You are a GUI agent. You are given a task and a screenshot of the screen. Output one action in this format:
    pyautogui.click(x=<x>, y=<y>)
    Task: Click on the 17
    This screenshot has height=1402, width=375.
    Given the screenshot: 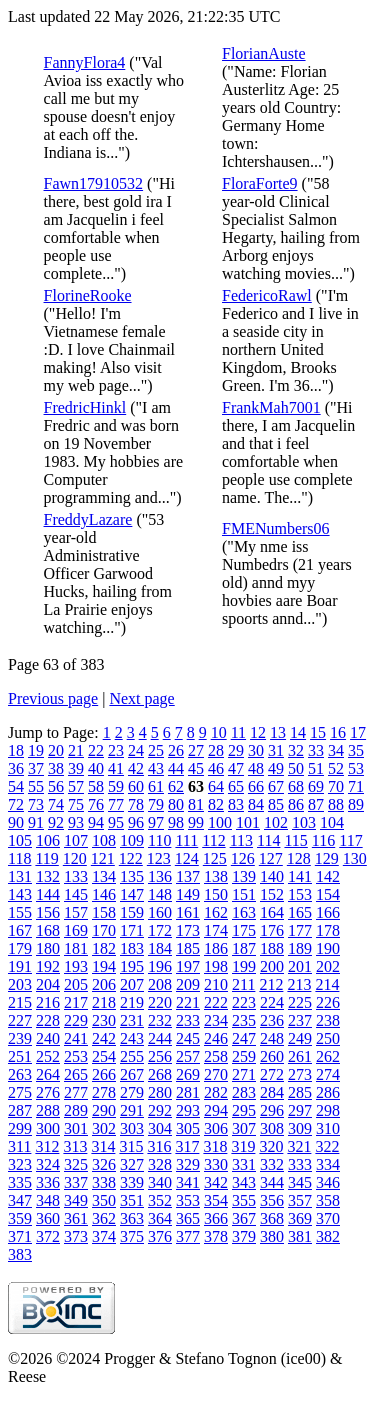 What is the action you would take?
    pyautogui.click(x=358, y=732)
    